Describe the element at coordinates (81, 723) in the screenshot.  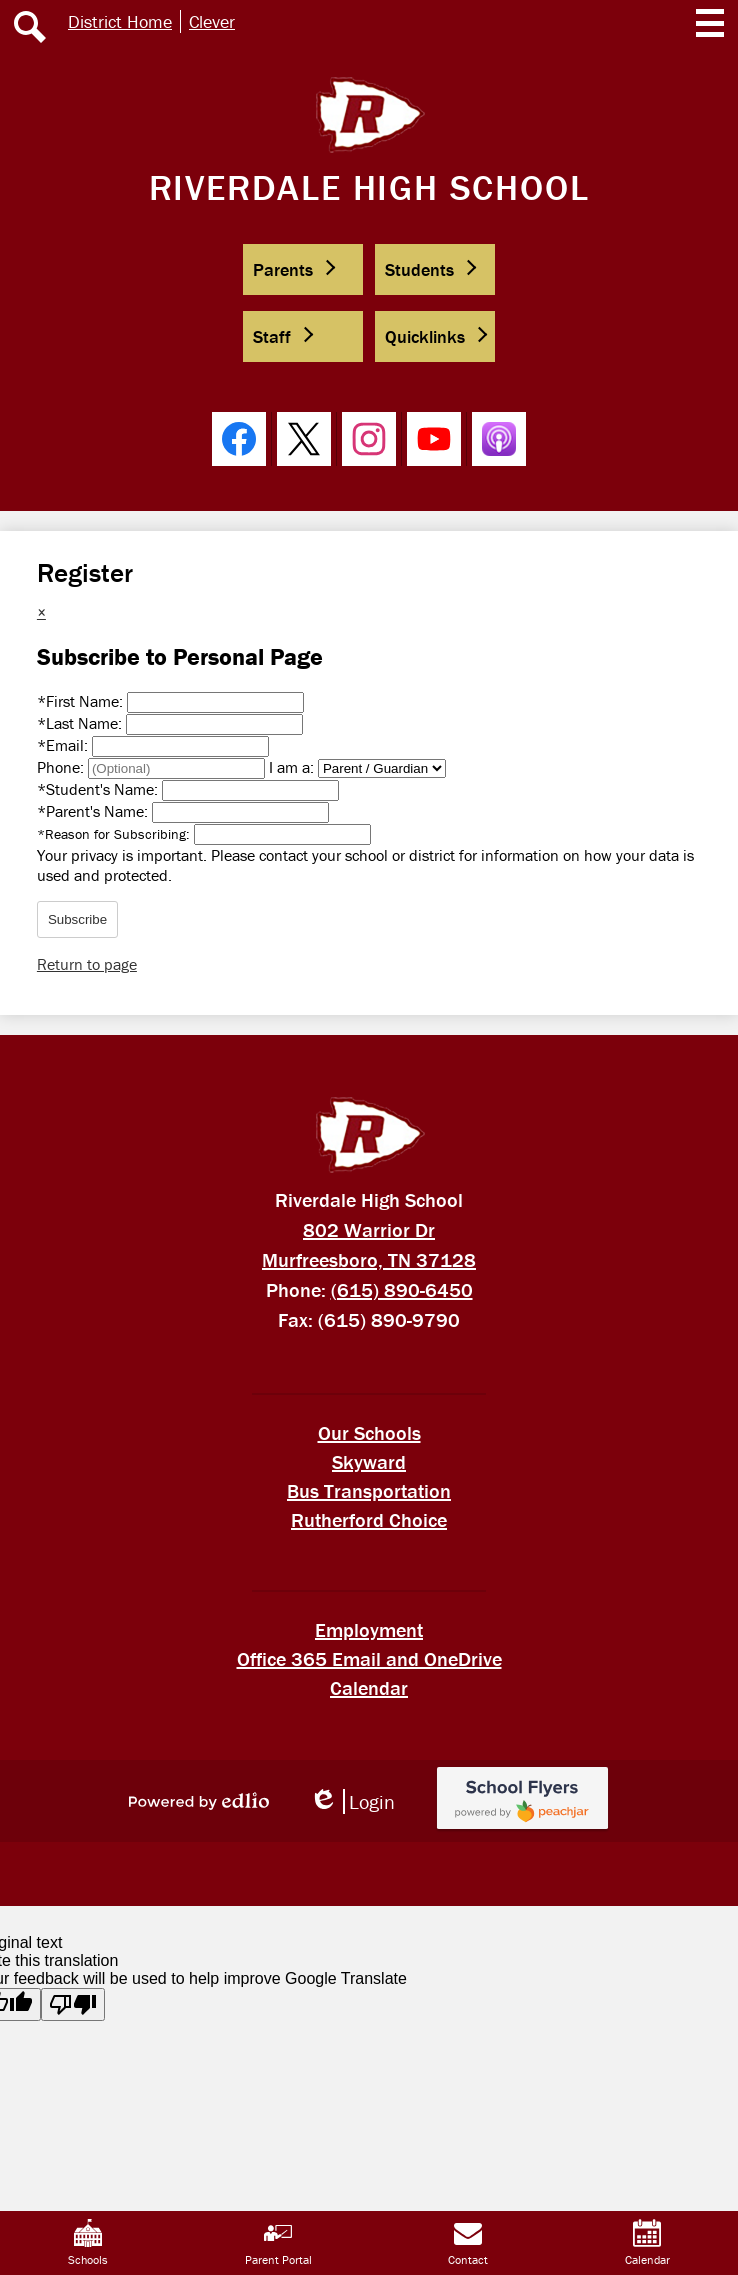
I see `Last Name:` at that location.